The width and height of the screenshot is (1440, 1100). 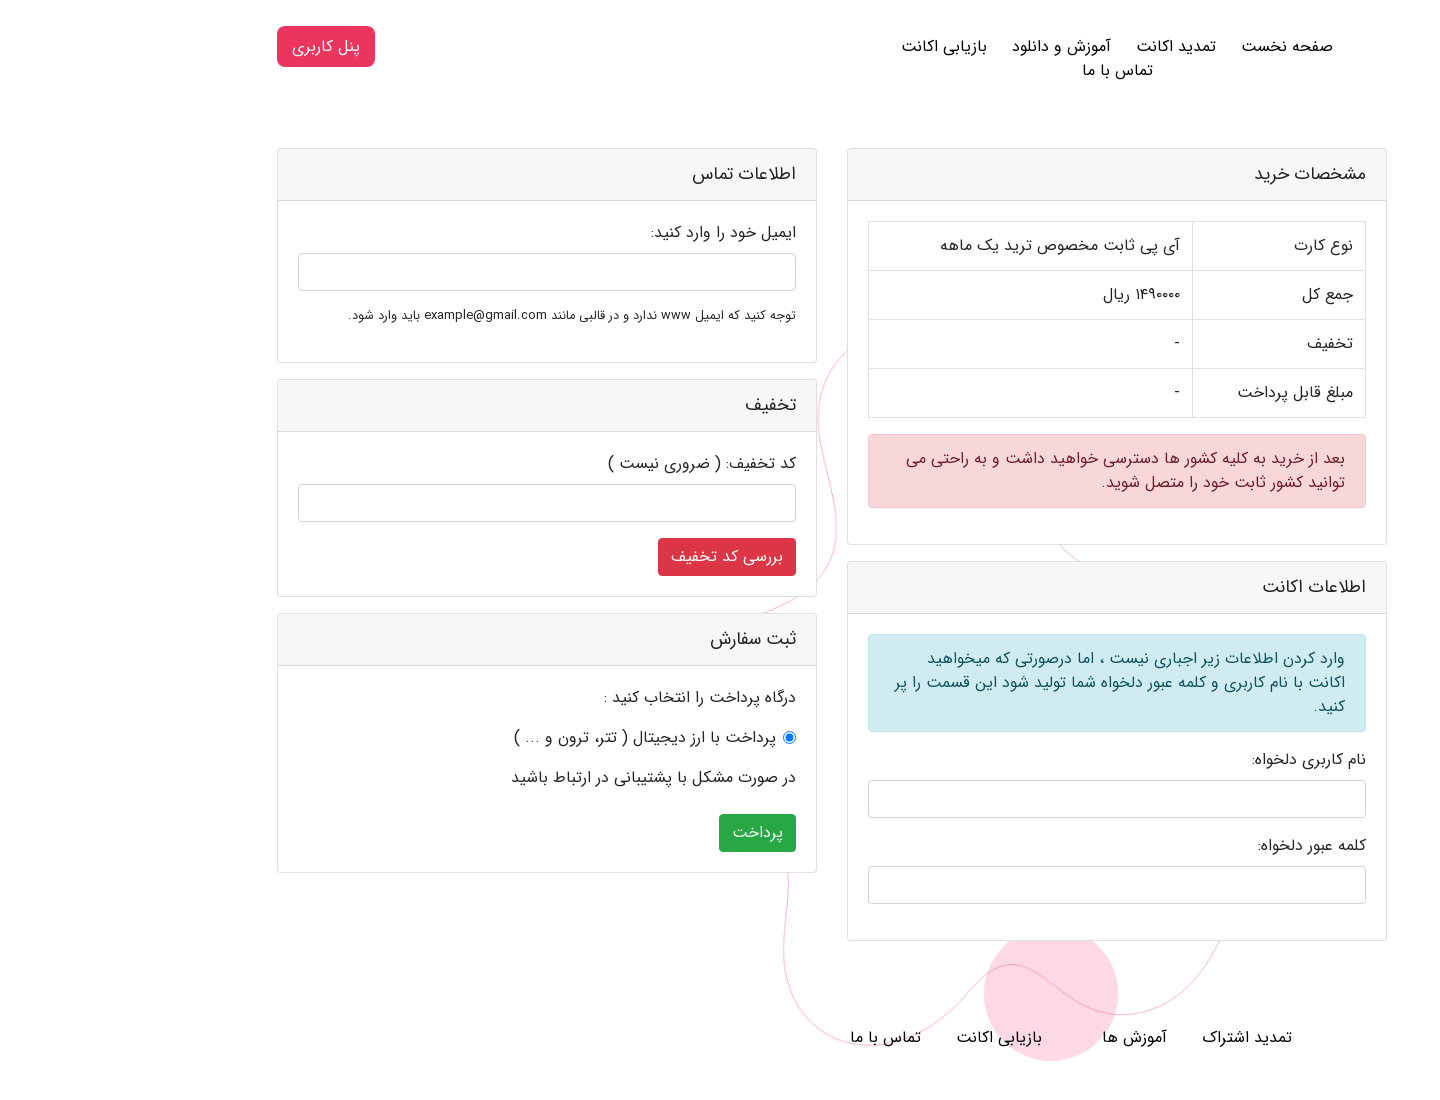 What do you see at coordinates (588, 698) in the screenshot?
I see `درگاه پرداخت را انتخاب کنید :` at bounding box center [588, 698].